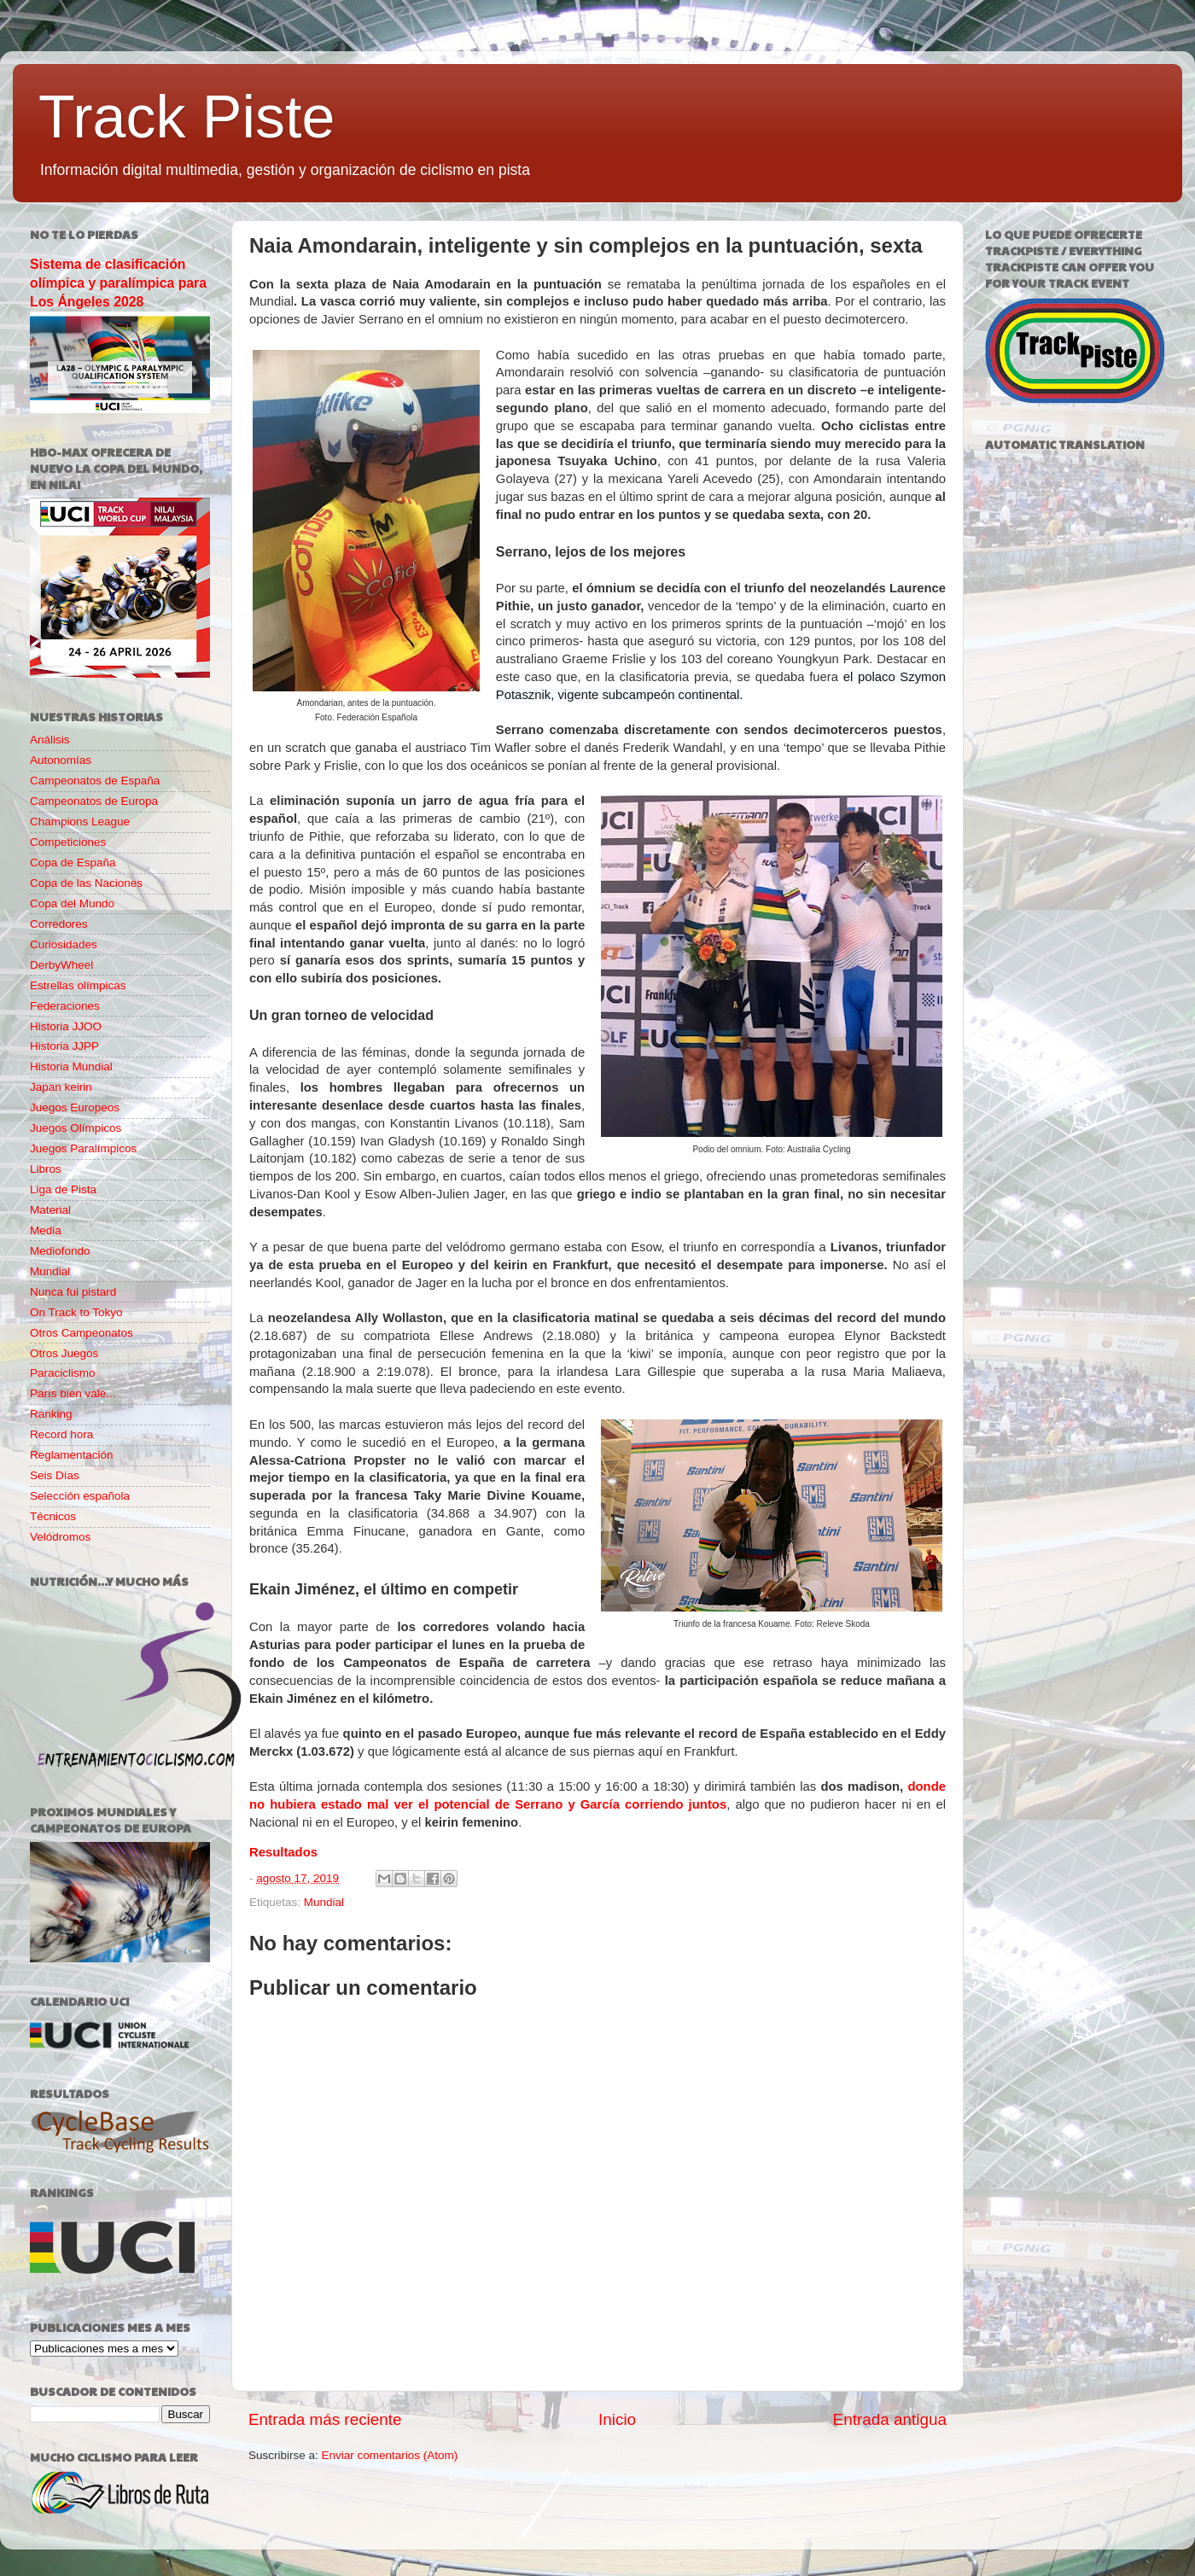  I want to click on Velódromos, so click(60, 1536).